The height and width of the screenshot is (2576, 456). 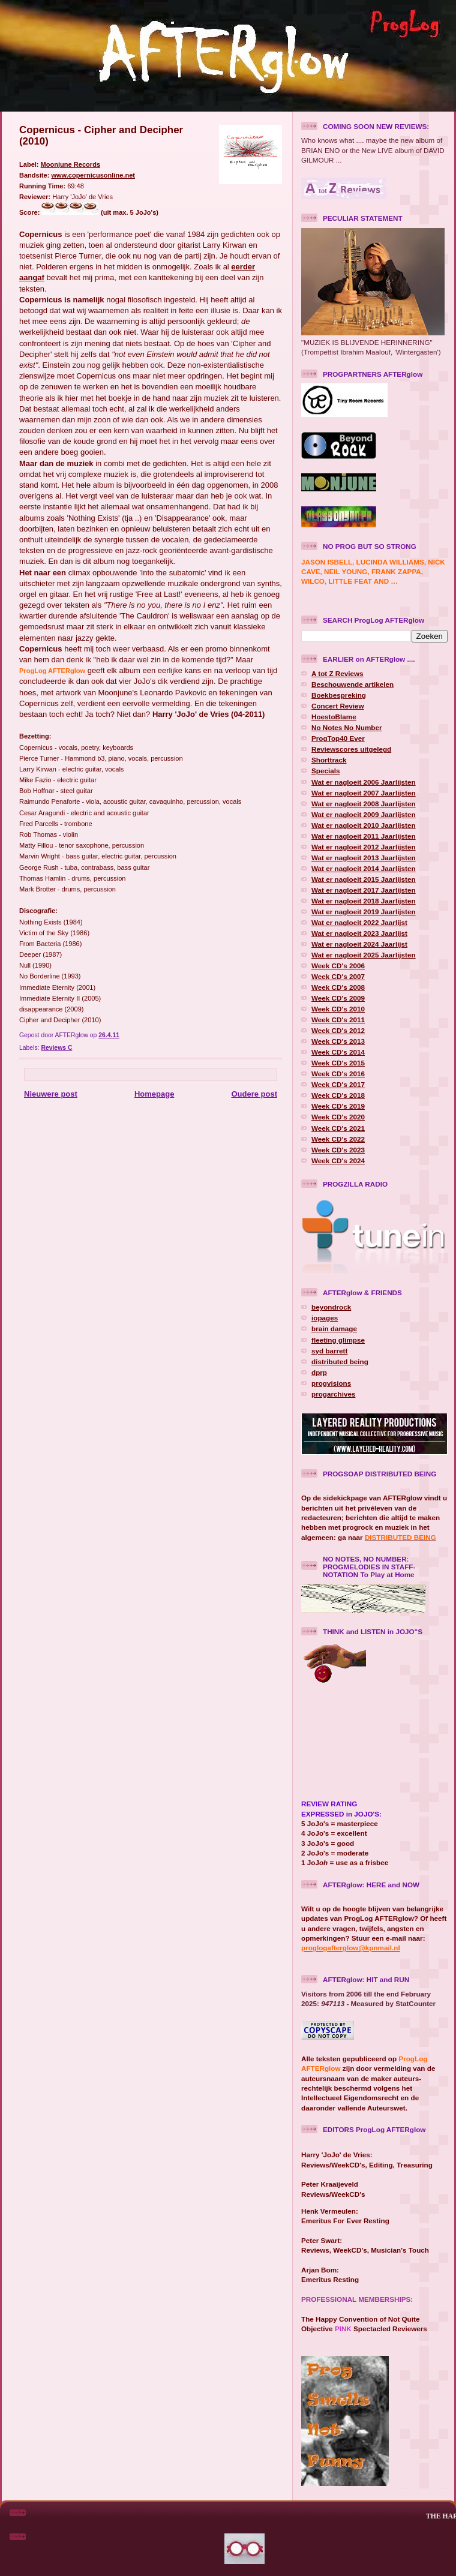 What do you see at coordinates (338, 1084) in the screenshot?
I see `Week CD's 2017` at bounding box center [338, 1084].